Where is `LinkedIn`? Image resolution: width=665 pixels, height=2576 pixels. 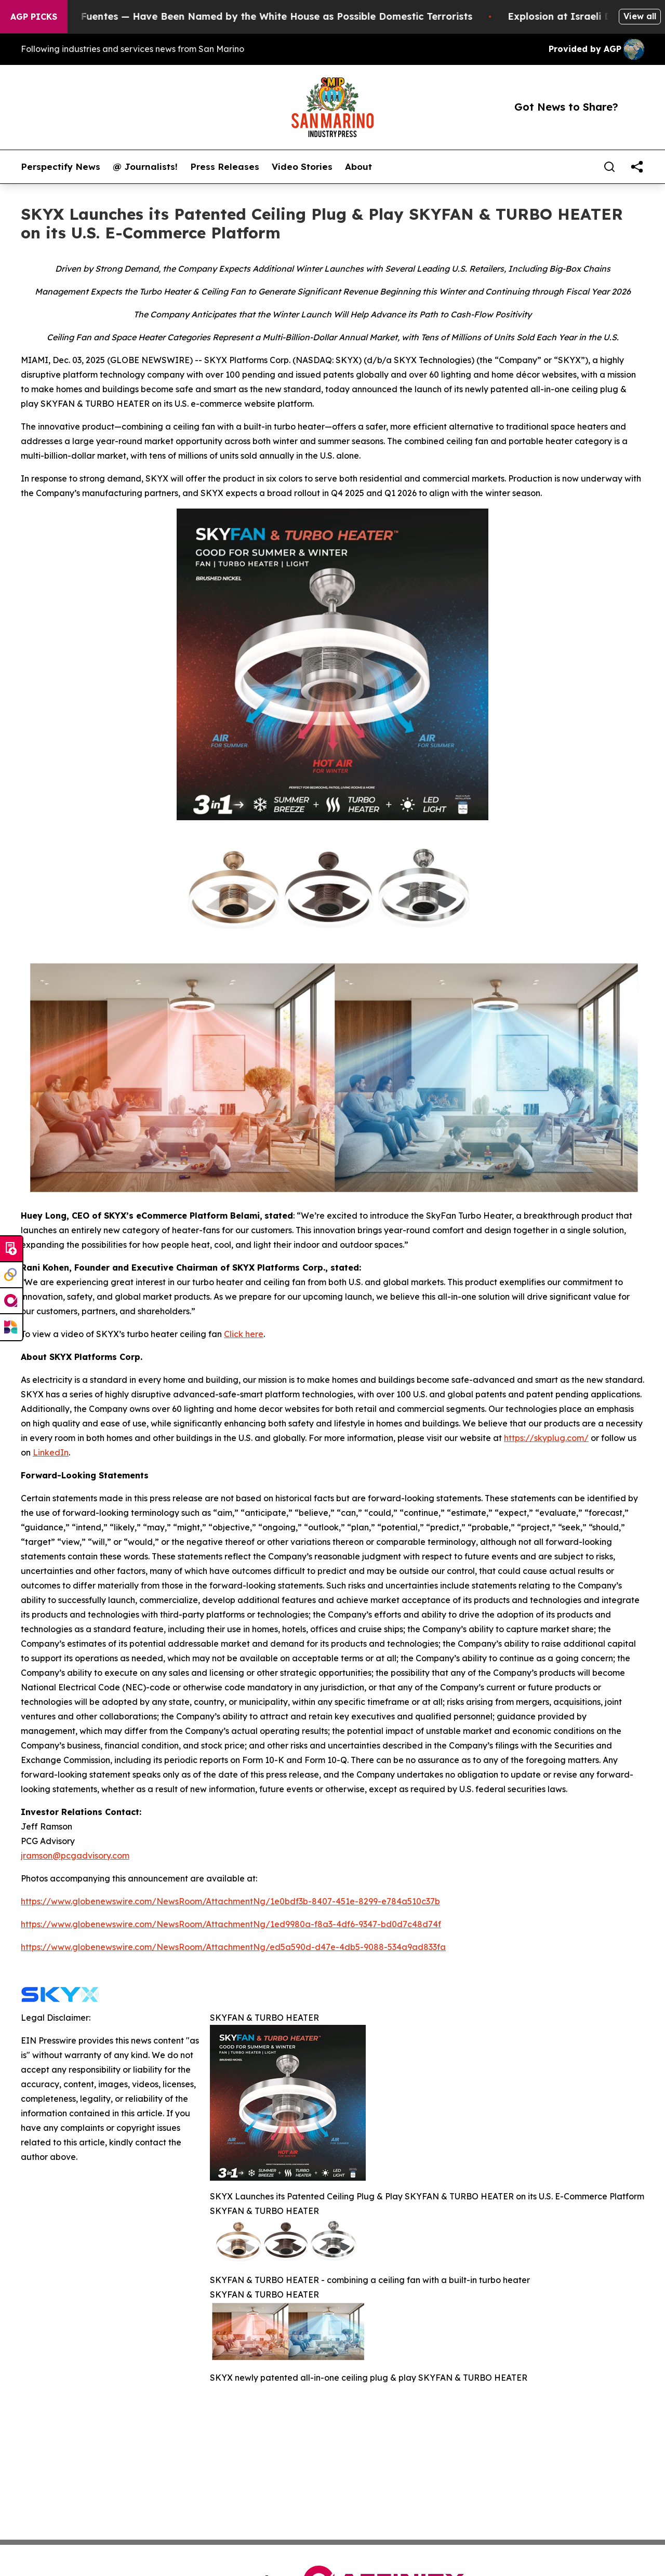 LinkedIn is located at coordinates (51, 1452).